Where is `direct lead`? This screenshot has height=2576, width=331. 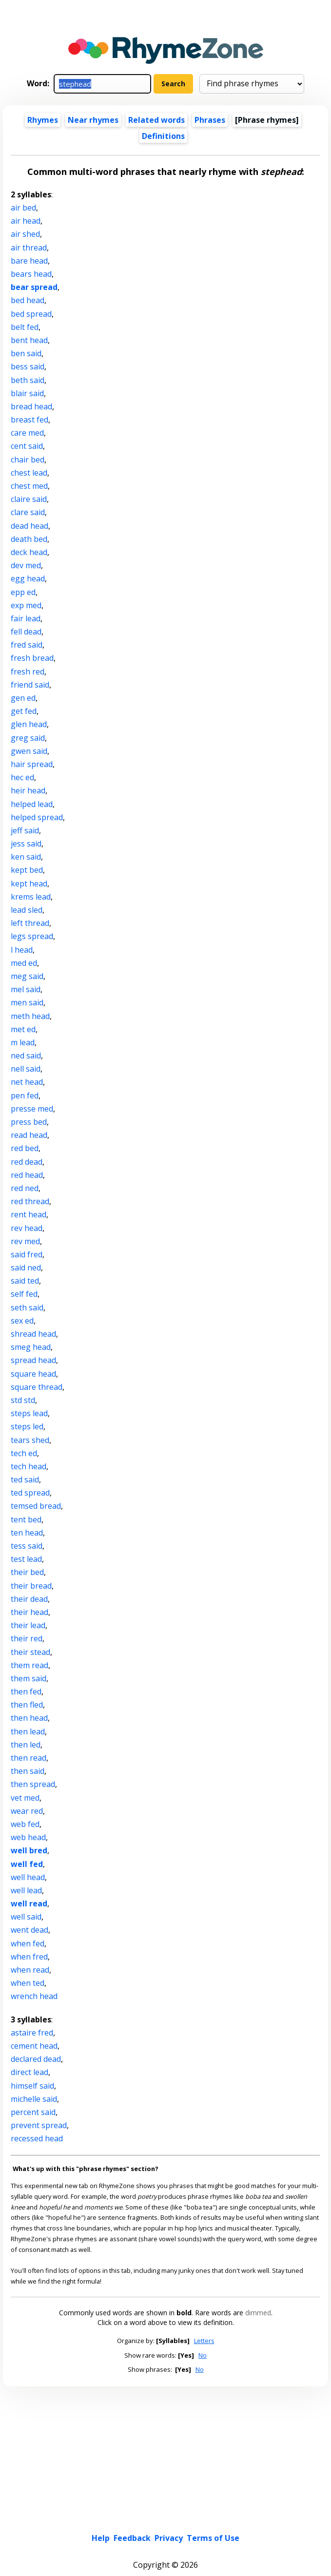 direct lead is located at coordinates (29, 2072).